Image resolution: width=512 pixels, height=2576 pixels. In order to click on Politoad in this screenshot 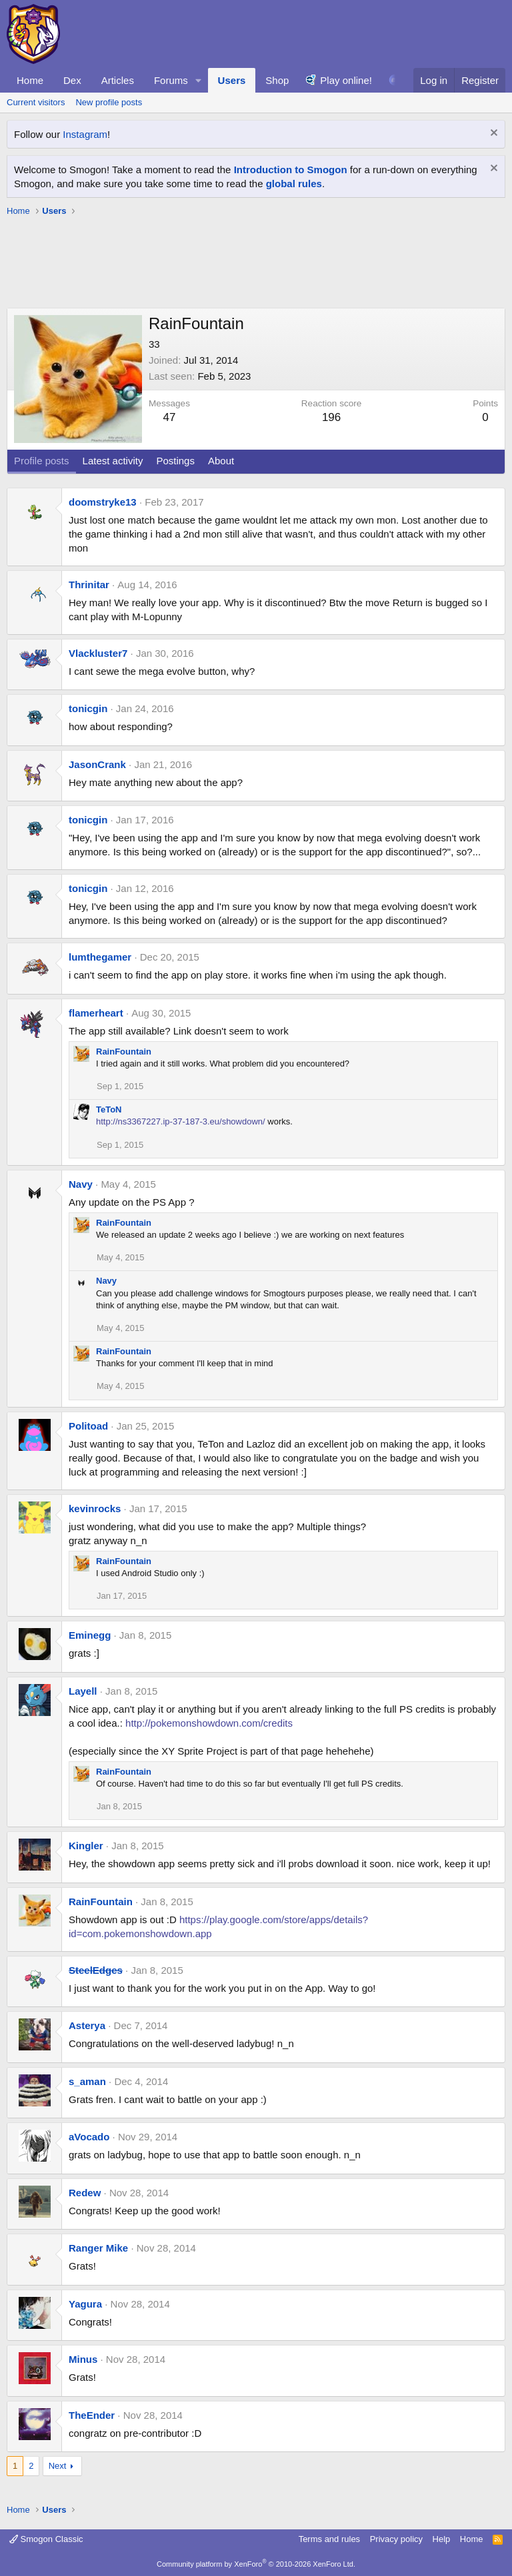, I will do `click(88, 1426)`.